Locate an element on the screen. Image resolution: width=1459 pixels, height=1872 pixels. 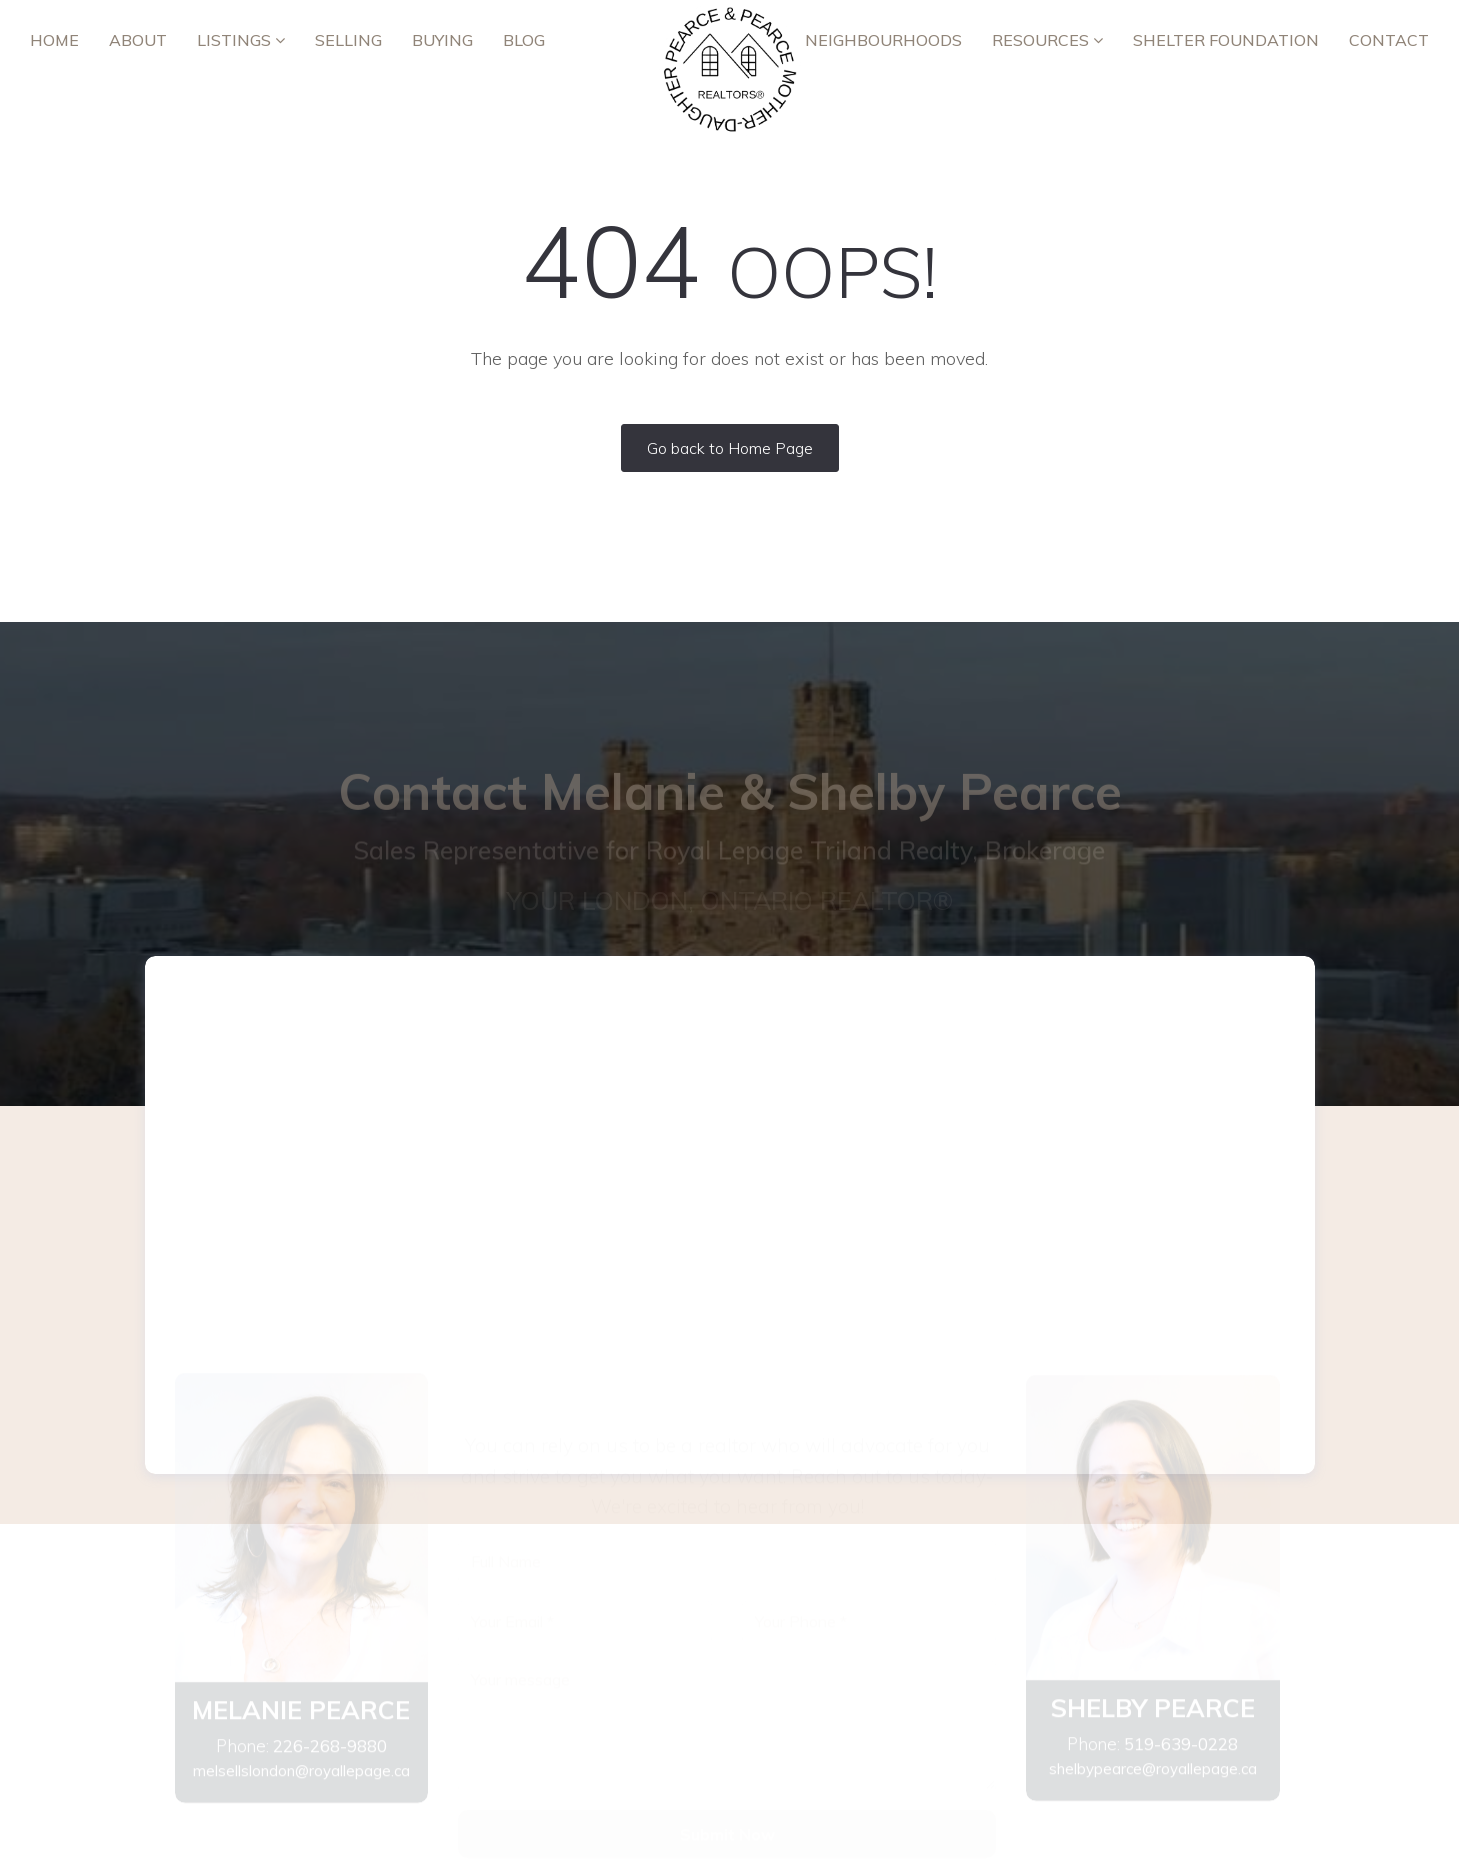
ABOUT is located at coordinates (138, 40).